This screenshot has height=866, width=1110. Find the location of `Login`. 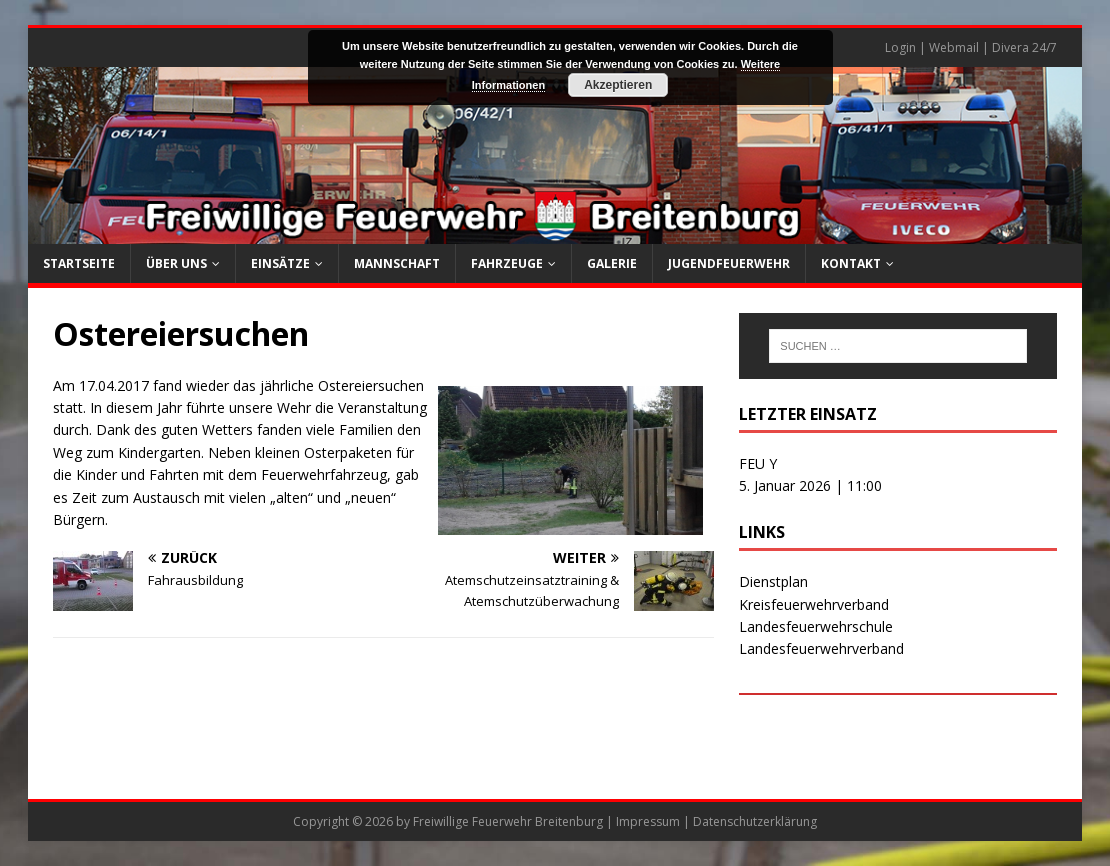

Login is located at coordinates (900, 47).